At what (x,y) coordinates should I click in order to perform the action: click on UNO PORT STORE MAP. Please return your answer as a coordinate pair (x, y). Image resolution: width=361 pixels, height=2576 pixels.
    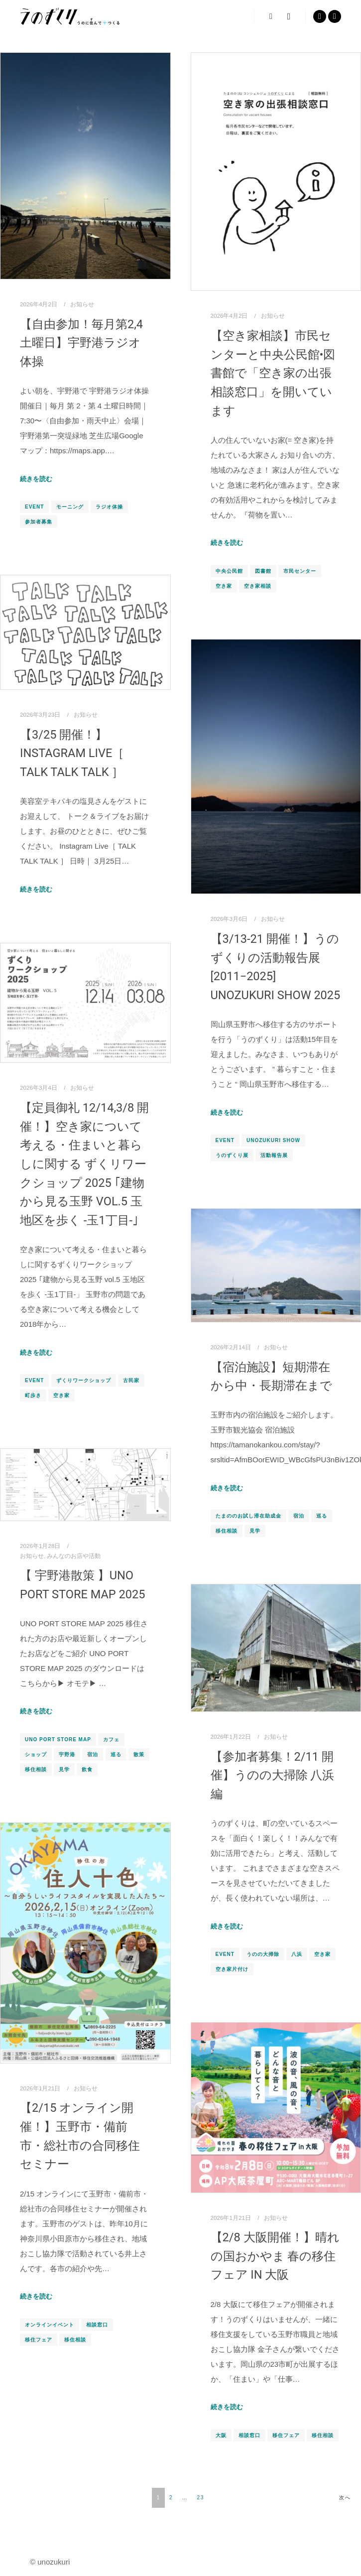
    Looking at the image, I should click on (58, 1739).